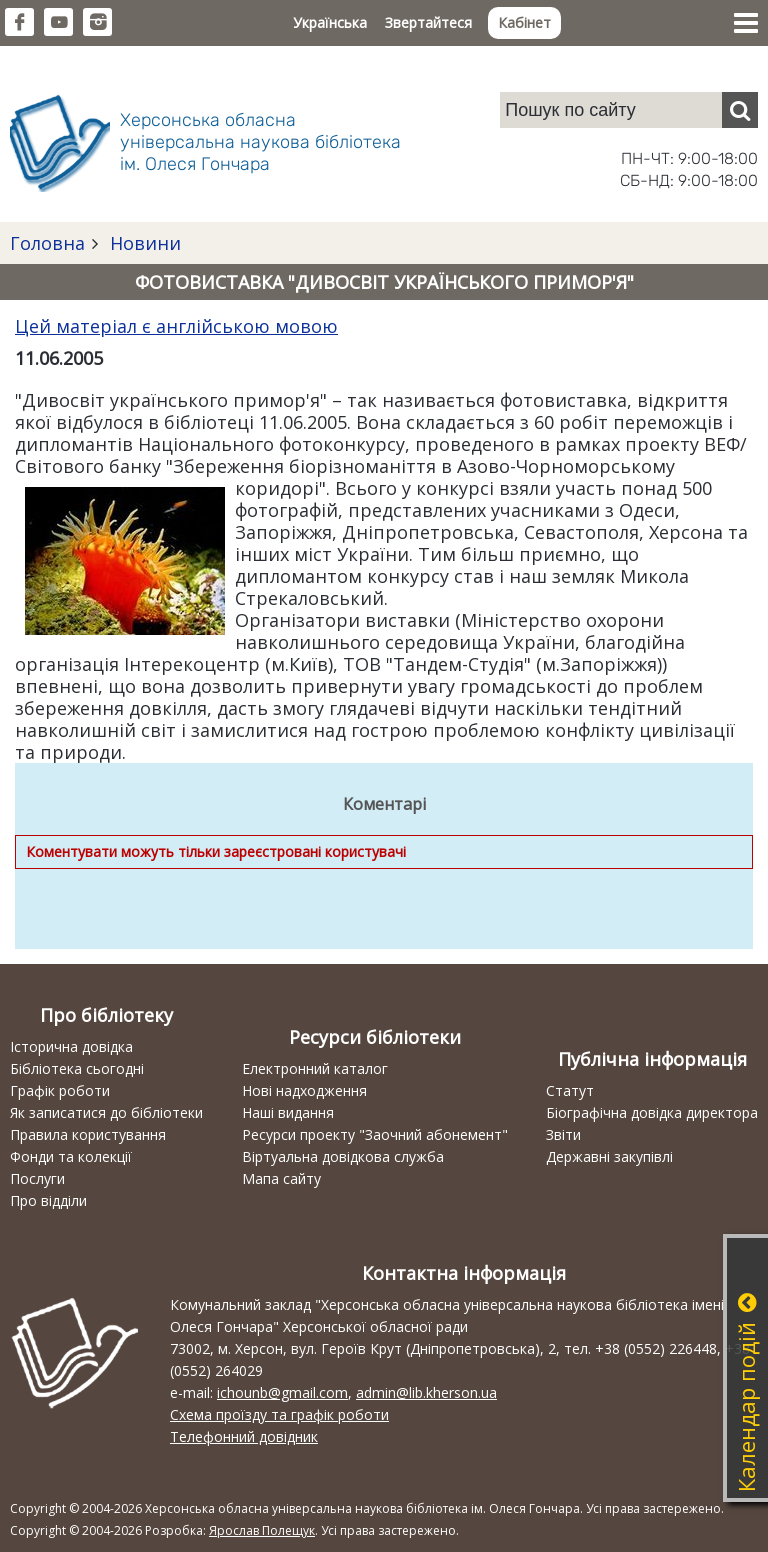  I want to click on Правила користування, so click(88, 1134).